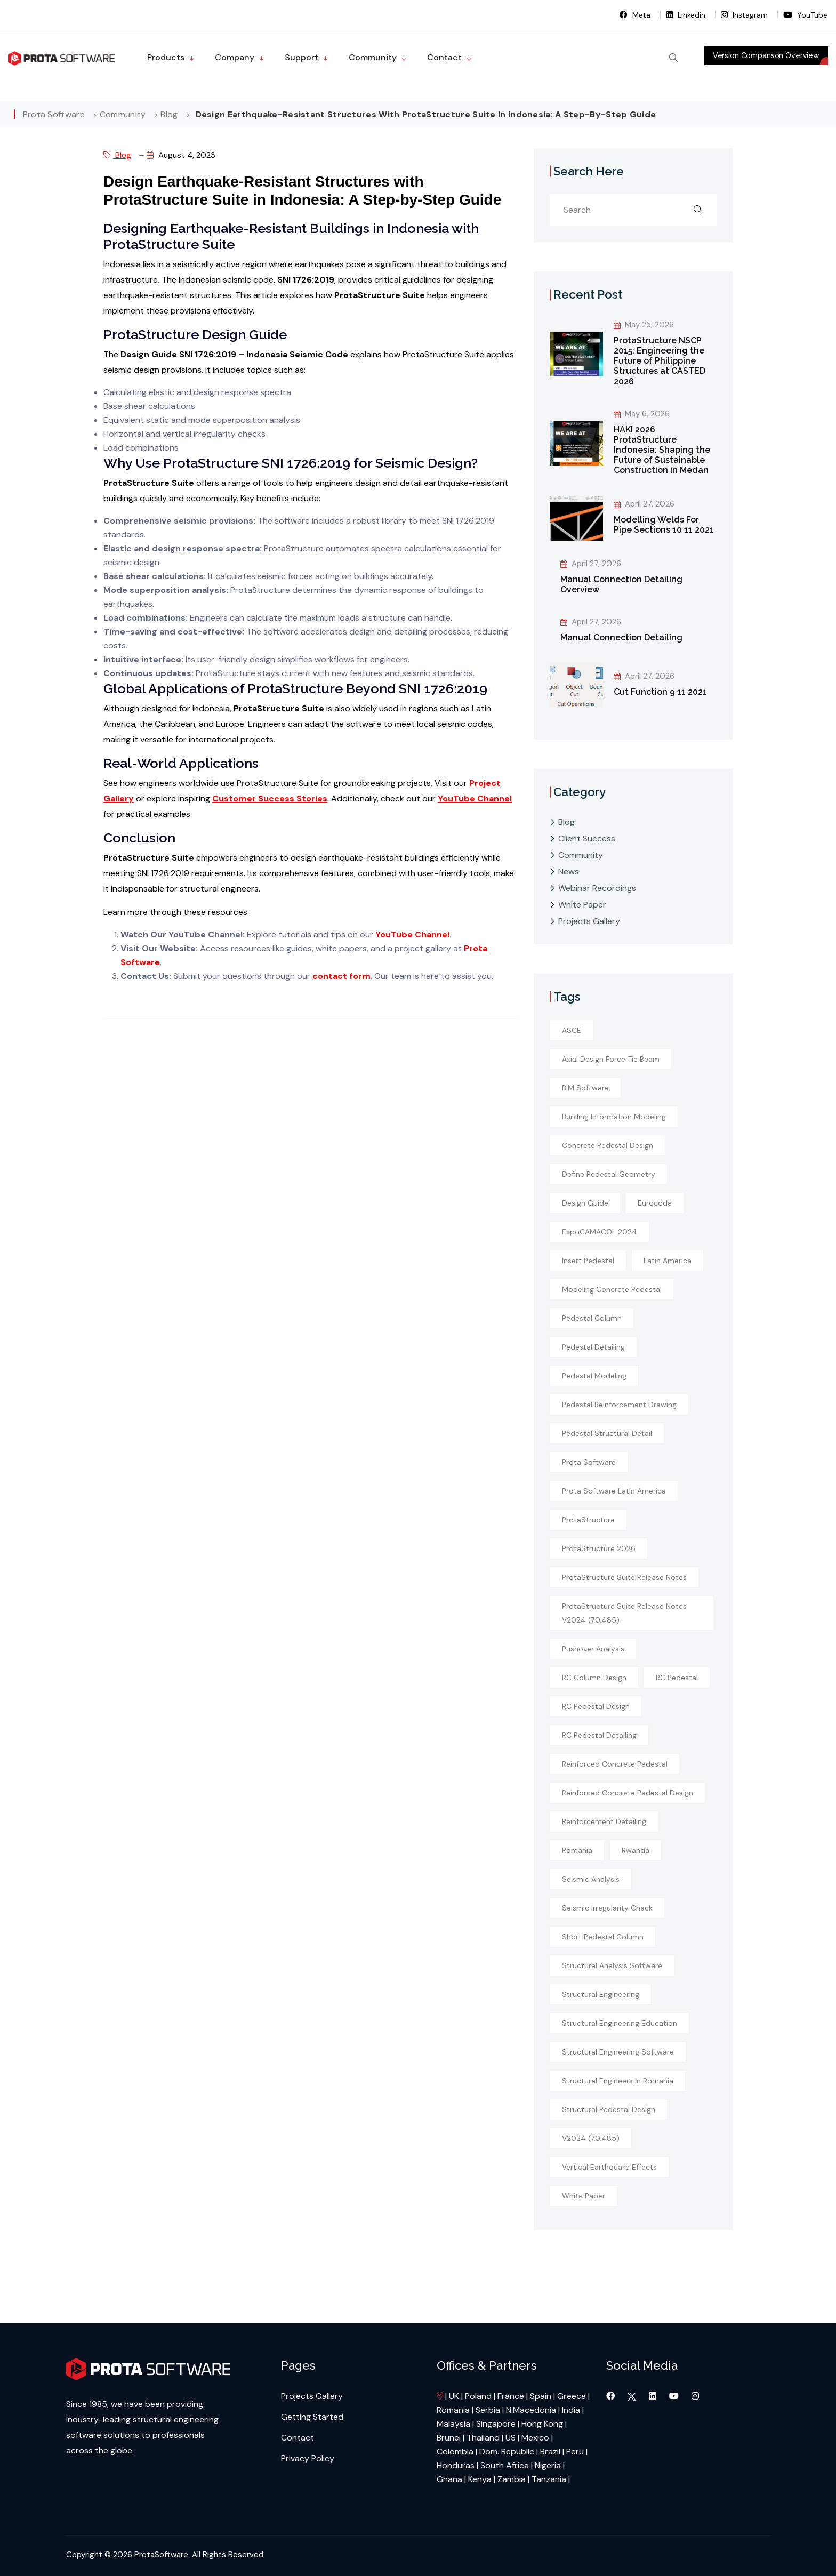  Describe the element at coordinates (660, 692) in the screenshot. I see `Cut Function 9 11 2021` at that location.